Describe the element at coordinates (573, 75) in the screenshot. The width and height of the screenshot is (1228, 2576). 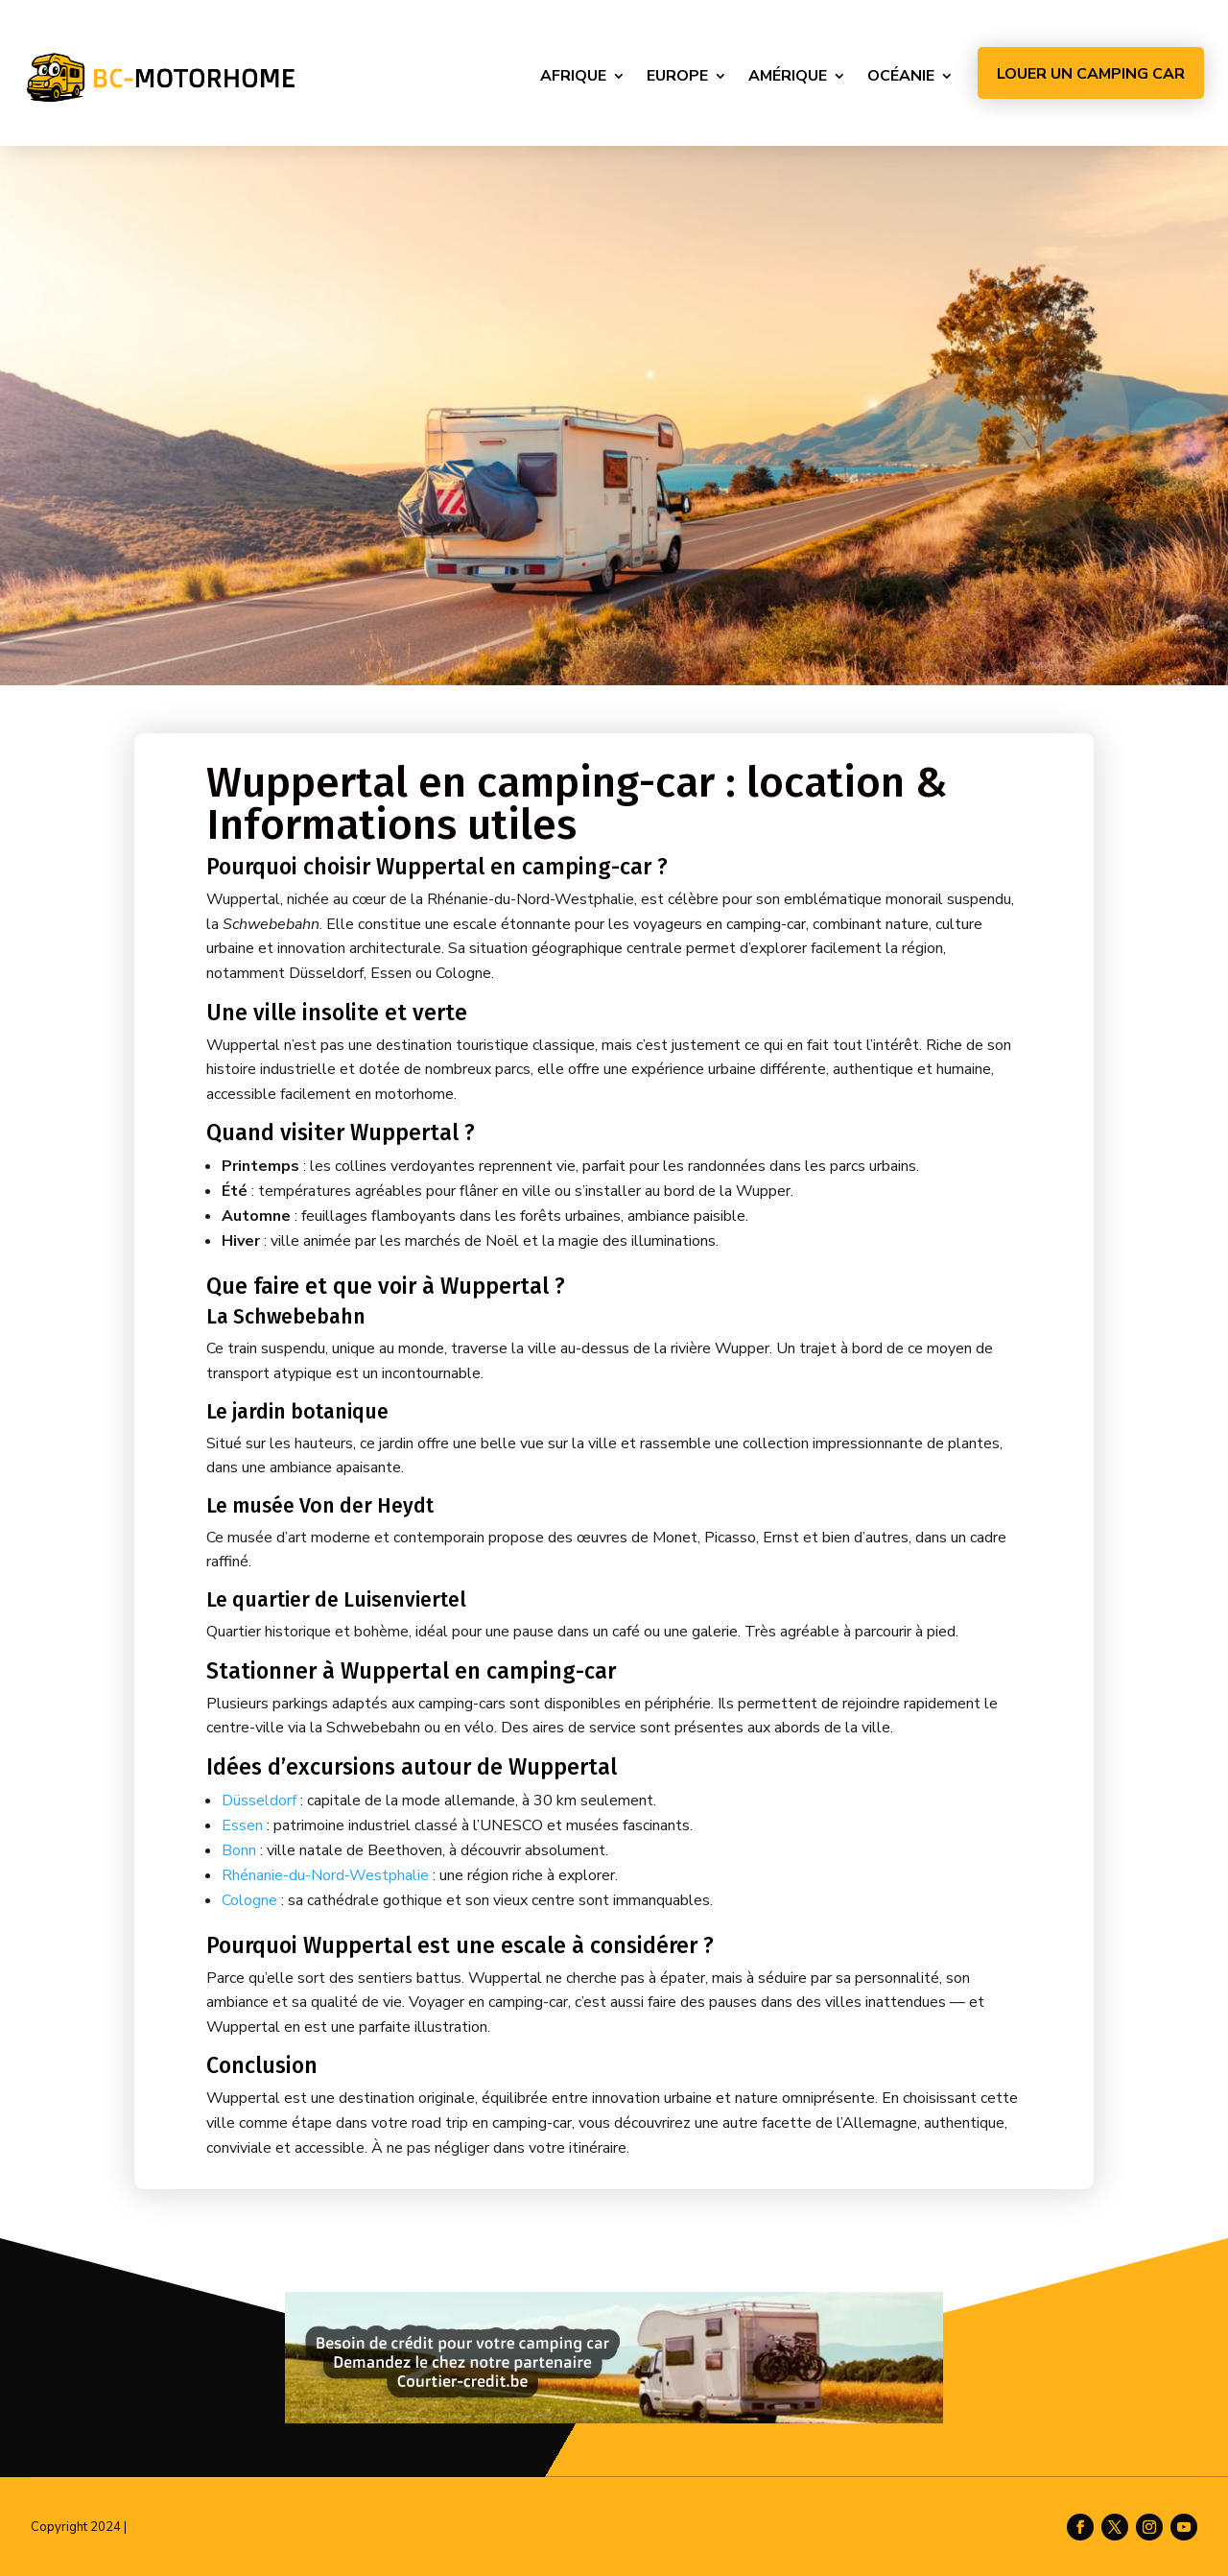
I see `Afrique` at that location.